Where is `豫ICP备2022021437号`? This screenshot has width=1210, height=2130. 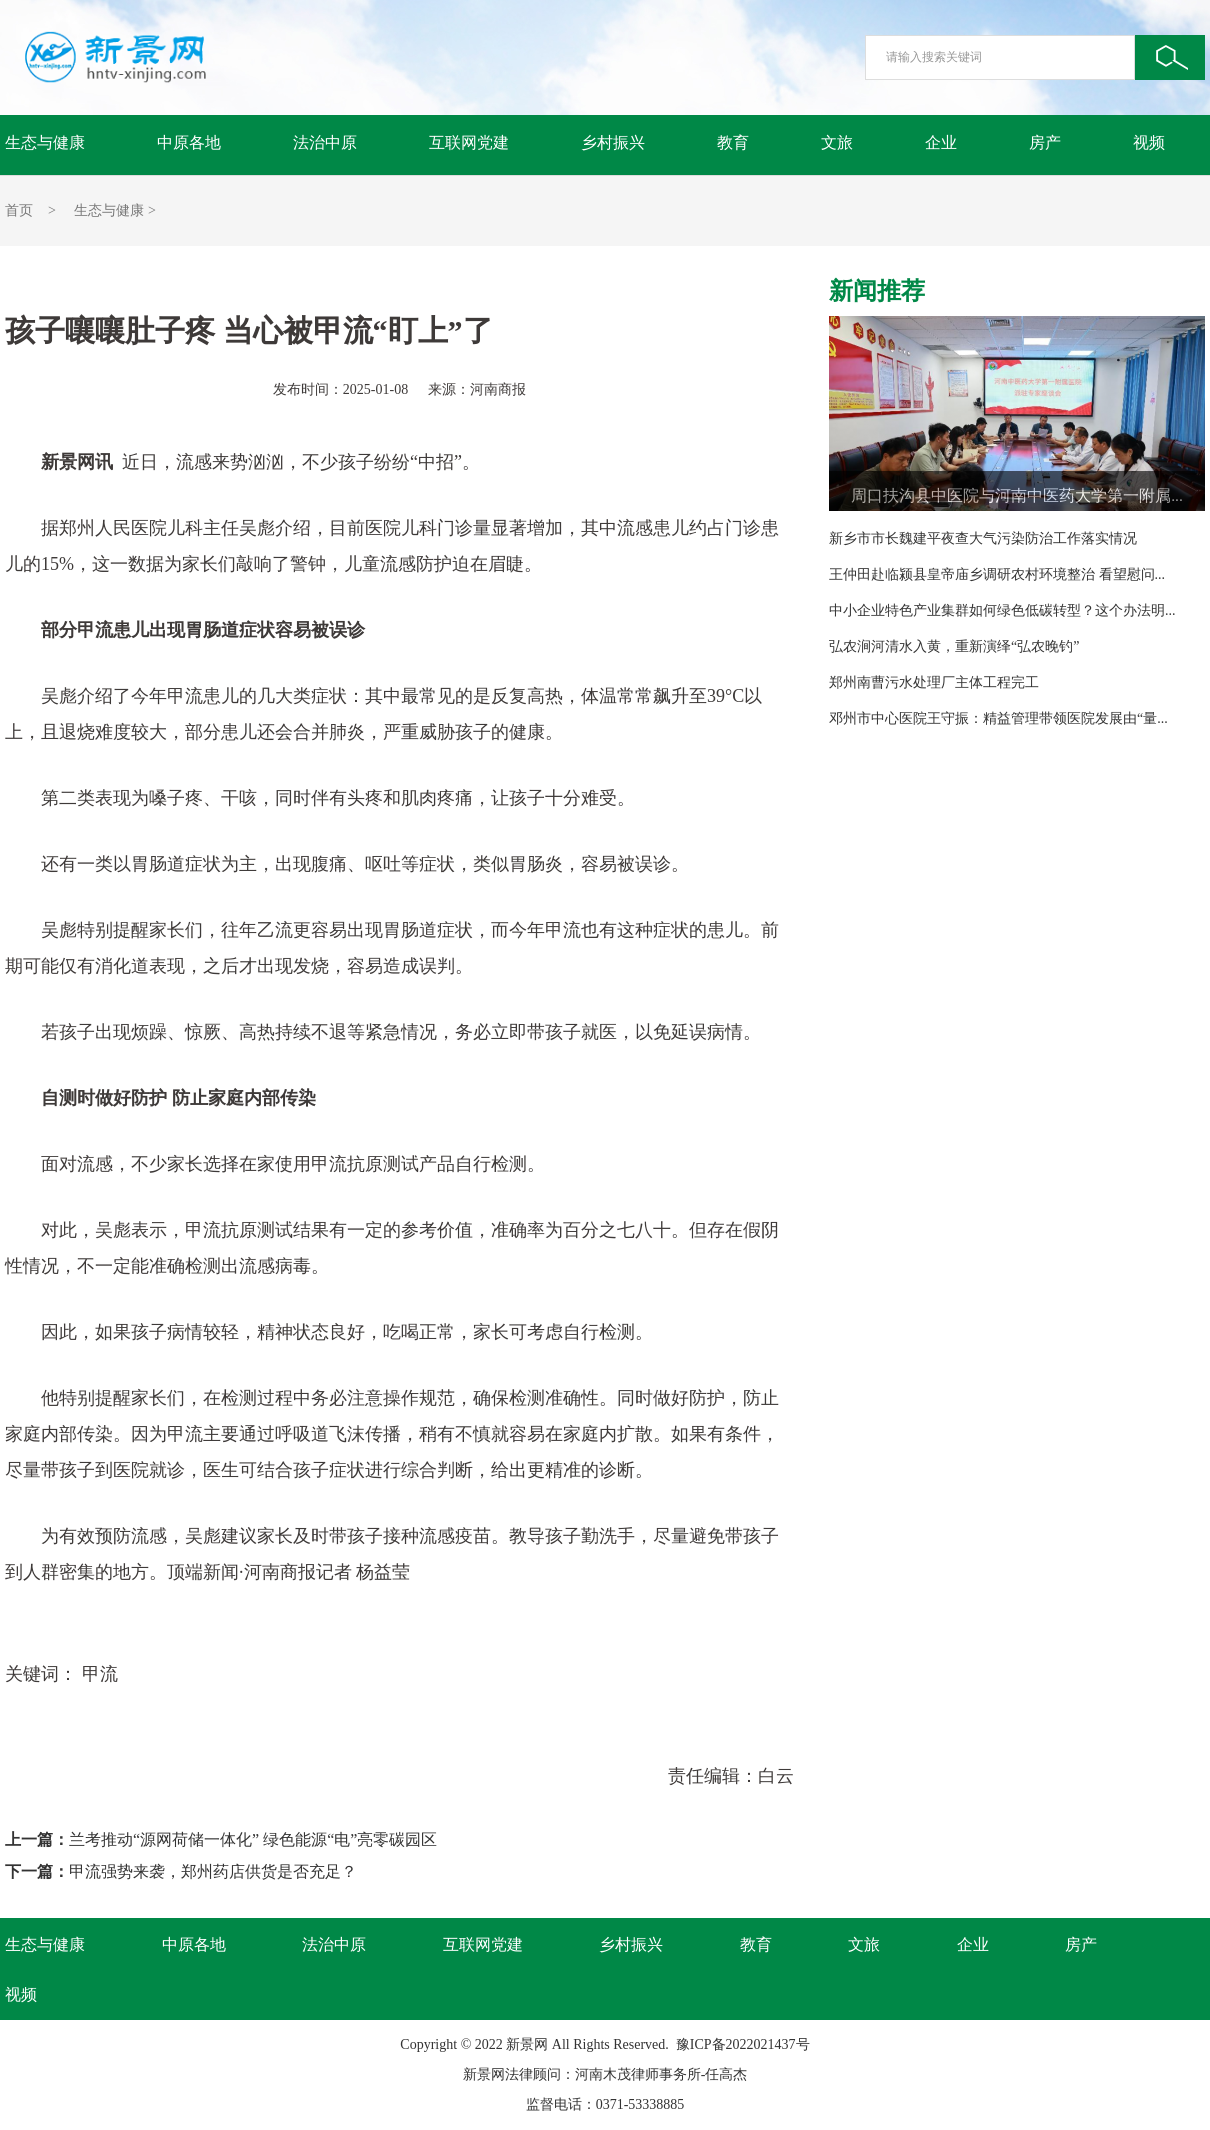 豫ICP备2022021437号 is located at coordinates (743, 2044).